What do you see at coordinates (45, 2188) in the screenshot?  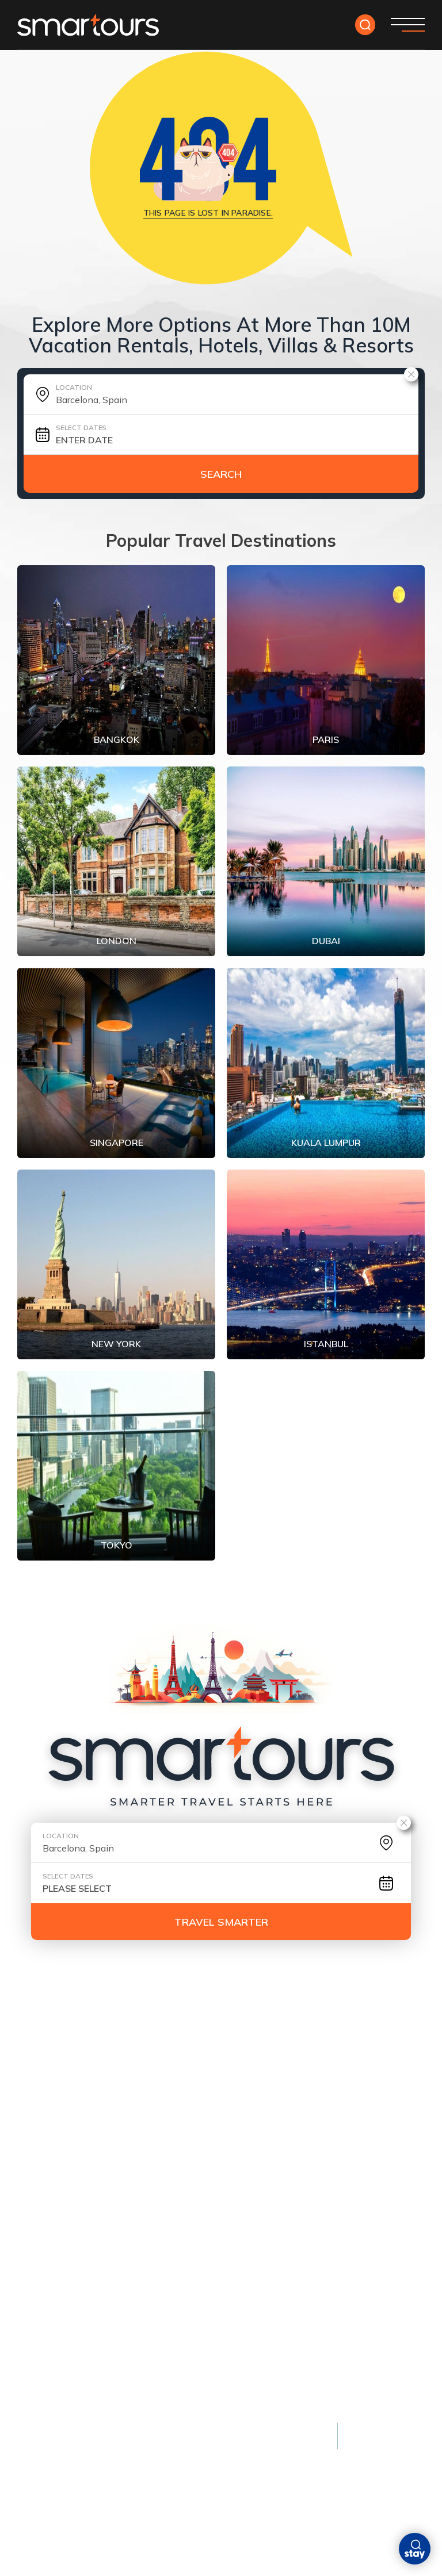 I see `Tokyo, Japan` at bounding box center [45, 2188].